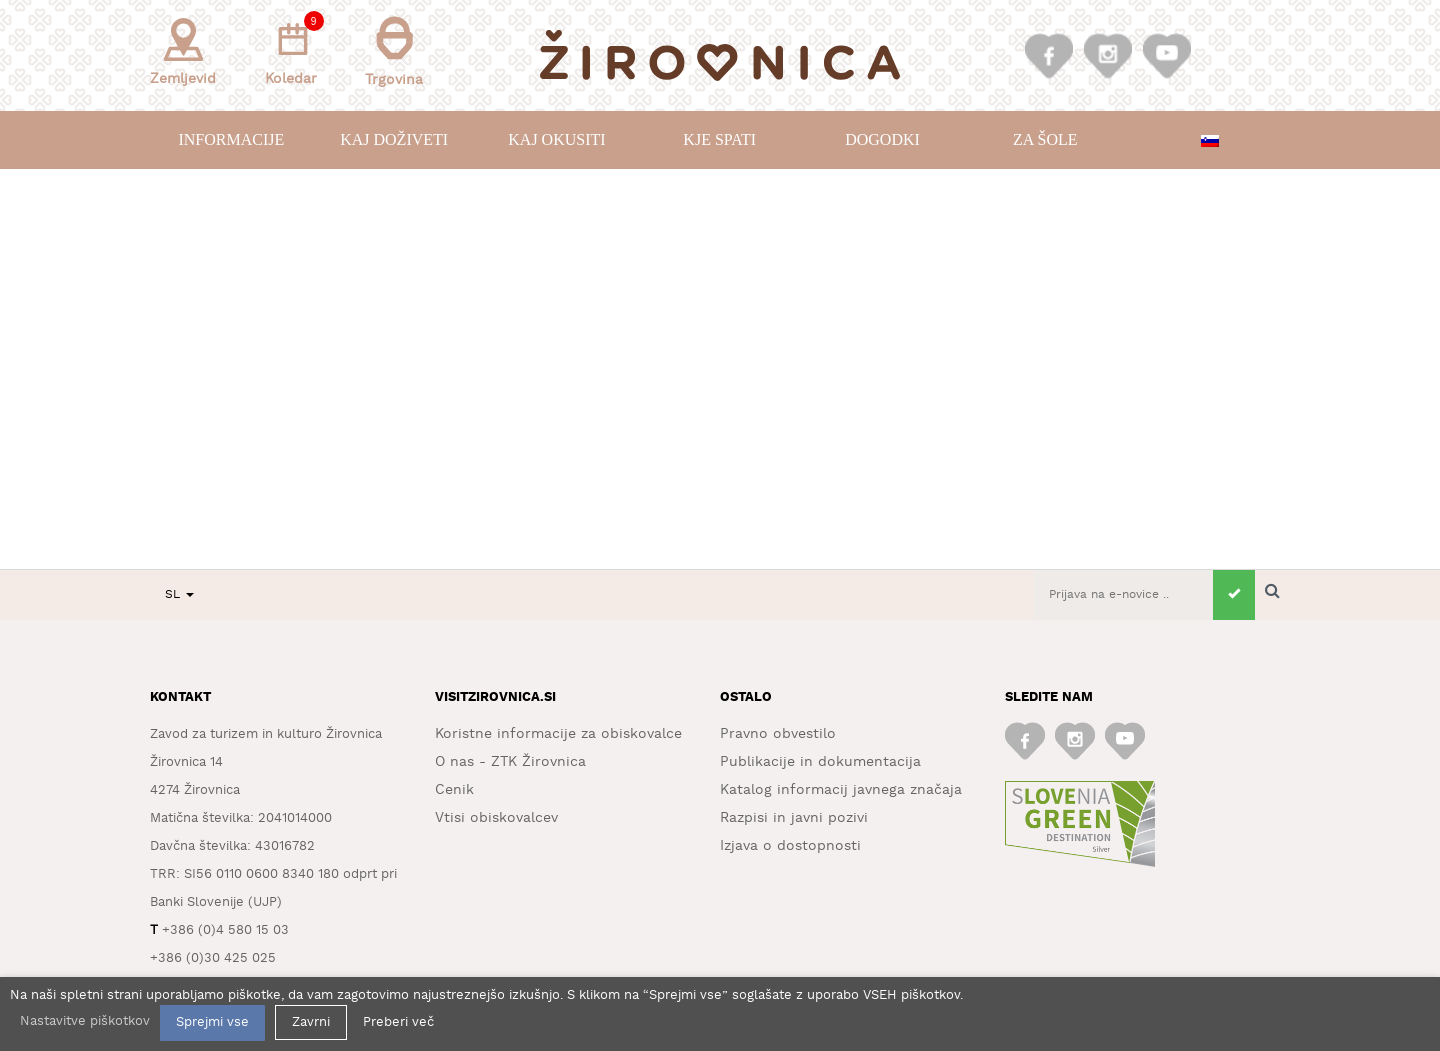  Describe the element at coordinates (496, 818) in the screenshot. I see `Vtisi obiskovalcev` at that location.